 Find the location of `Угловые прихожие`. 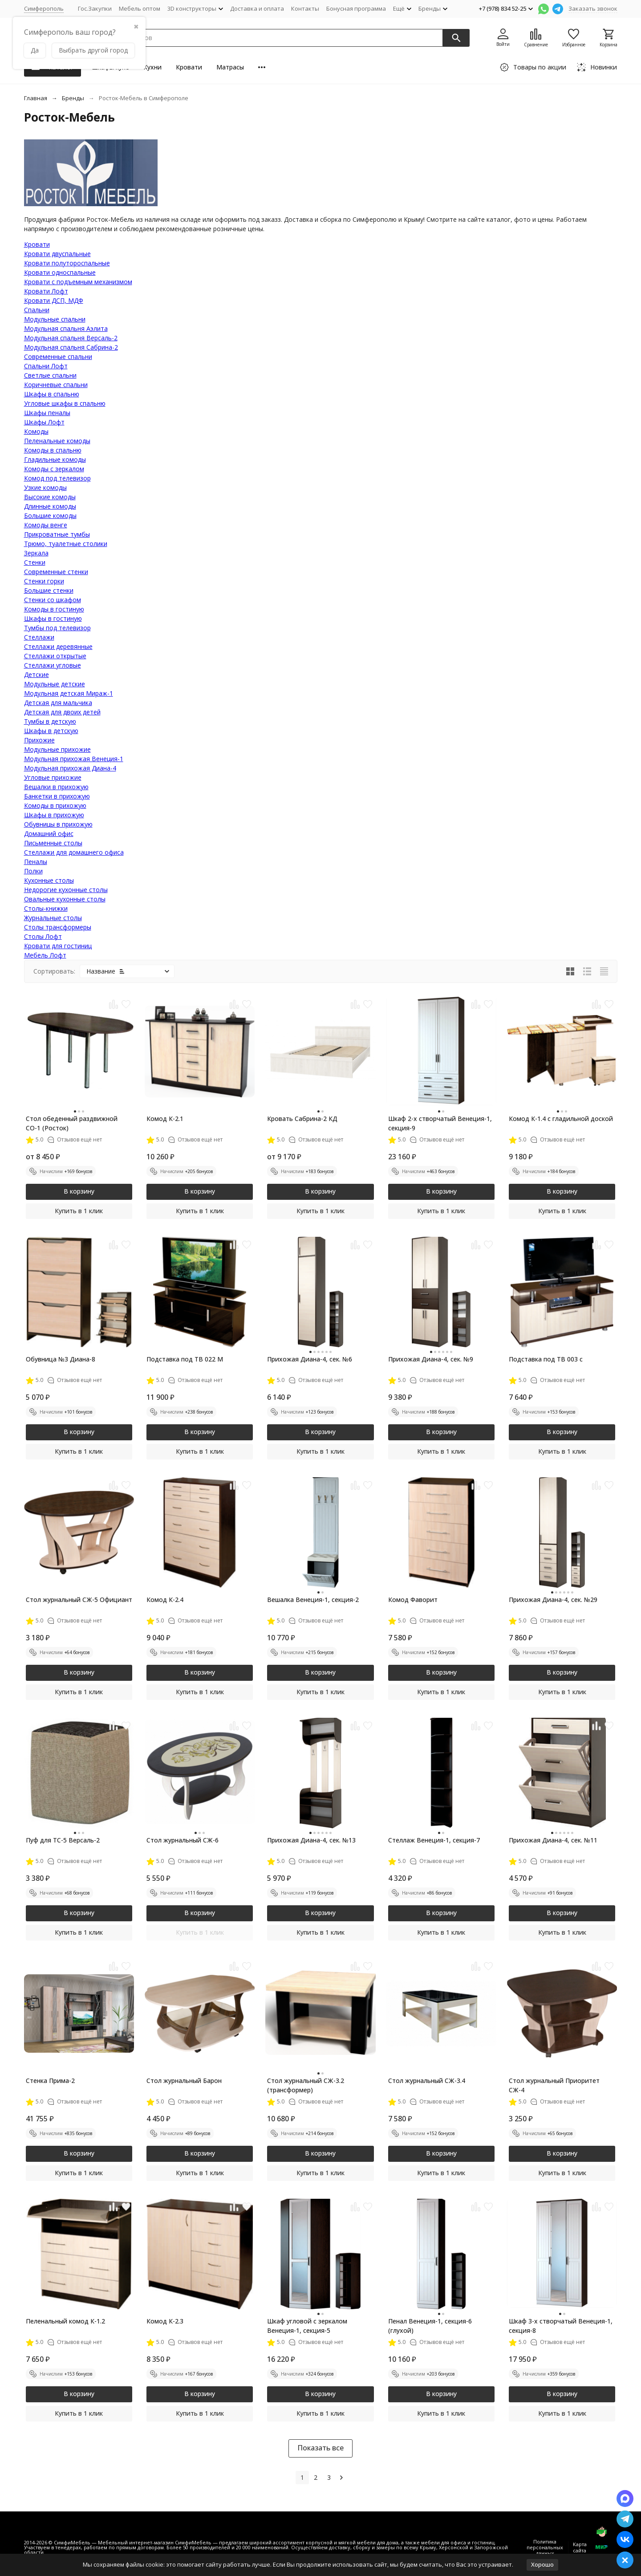

Угловые прихожие is located at coordinates (52, 777).